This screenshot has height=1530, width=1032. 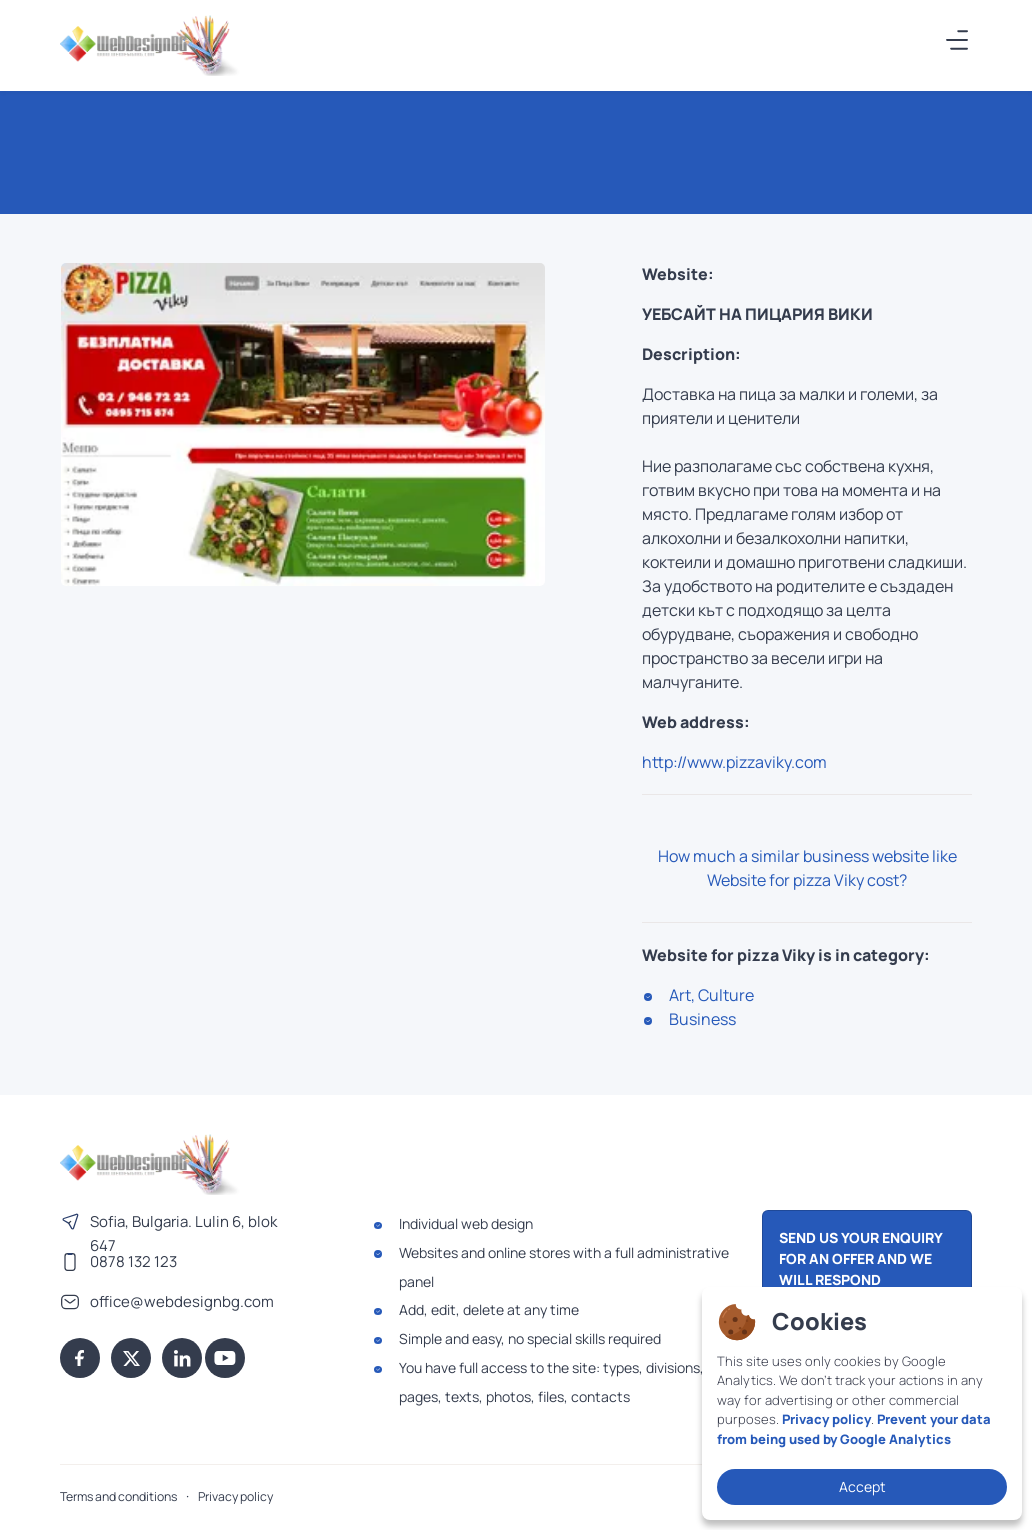 I want to click on Terms and conditions, so click(x=118, y=1496).